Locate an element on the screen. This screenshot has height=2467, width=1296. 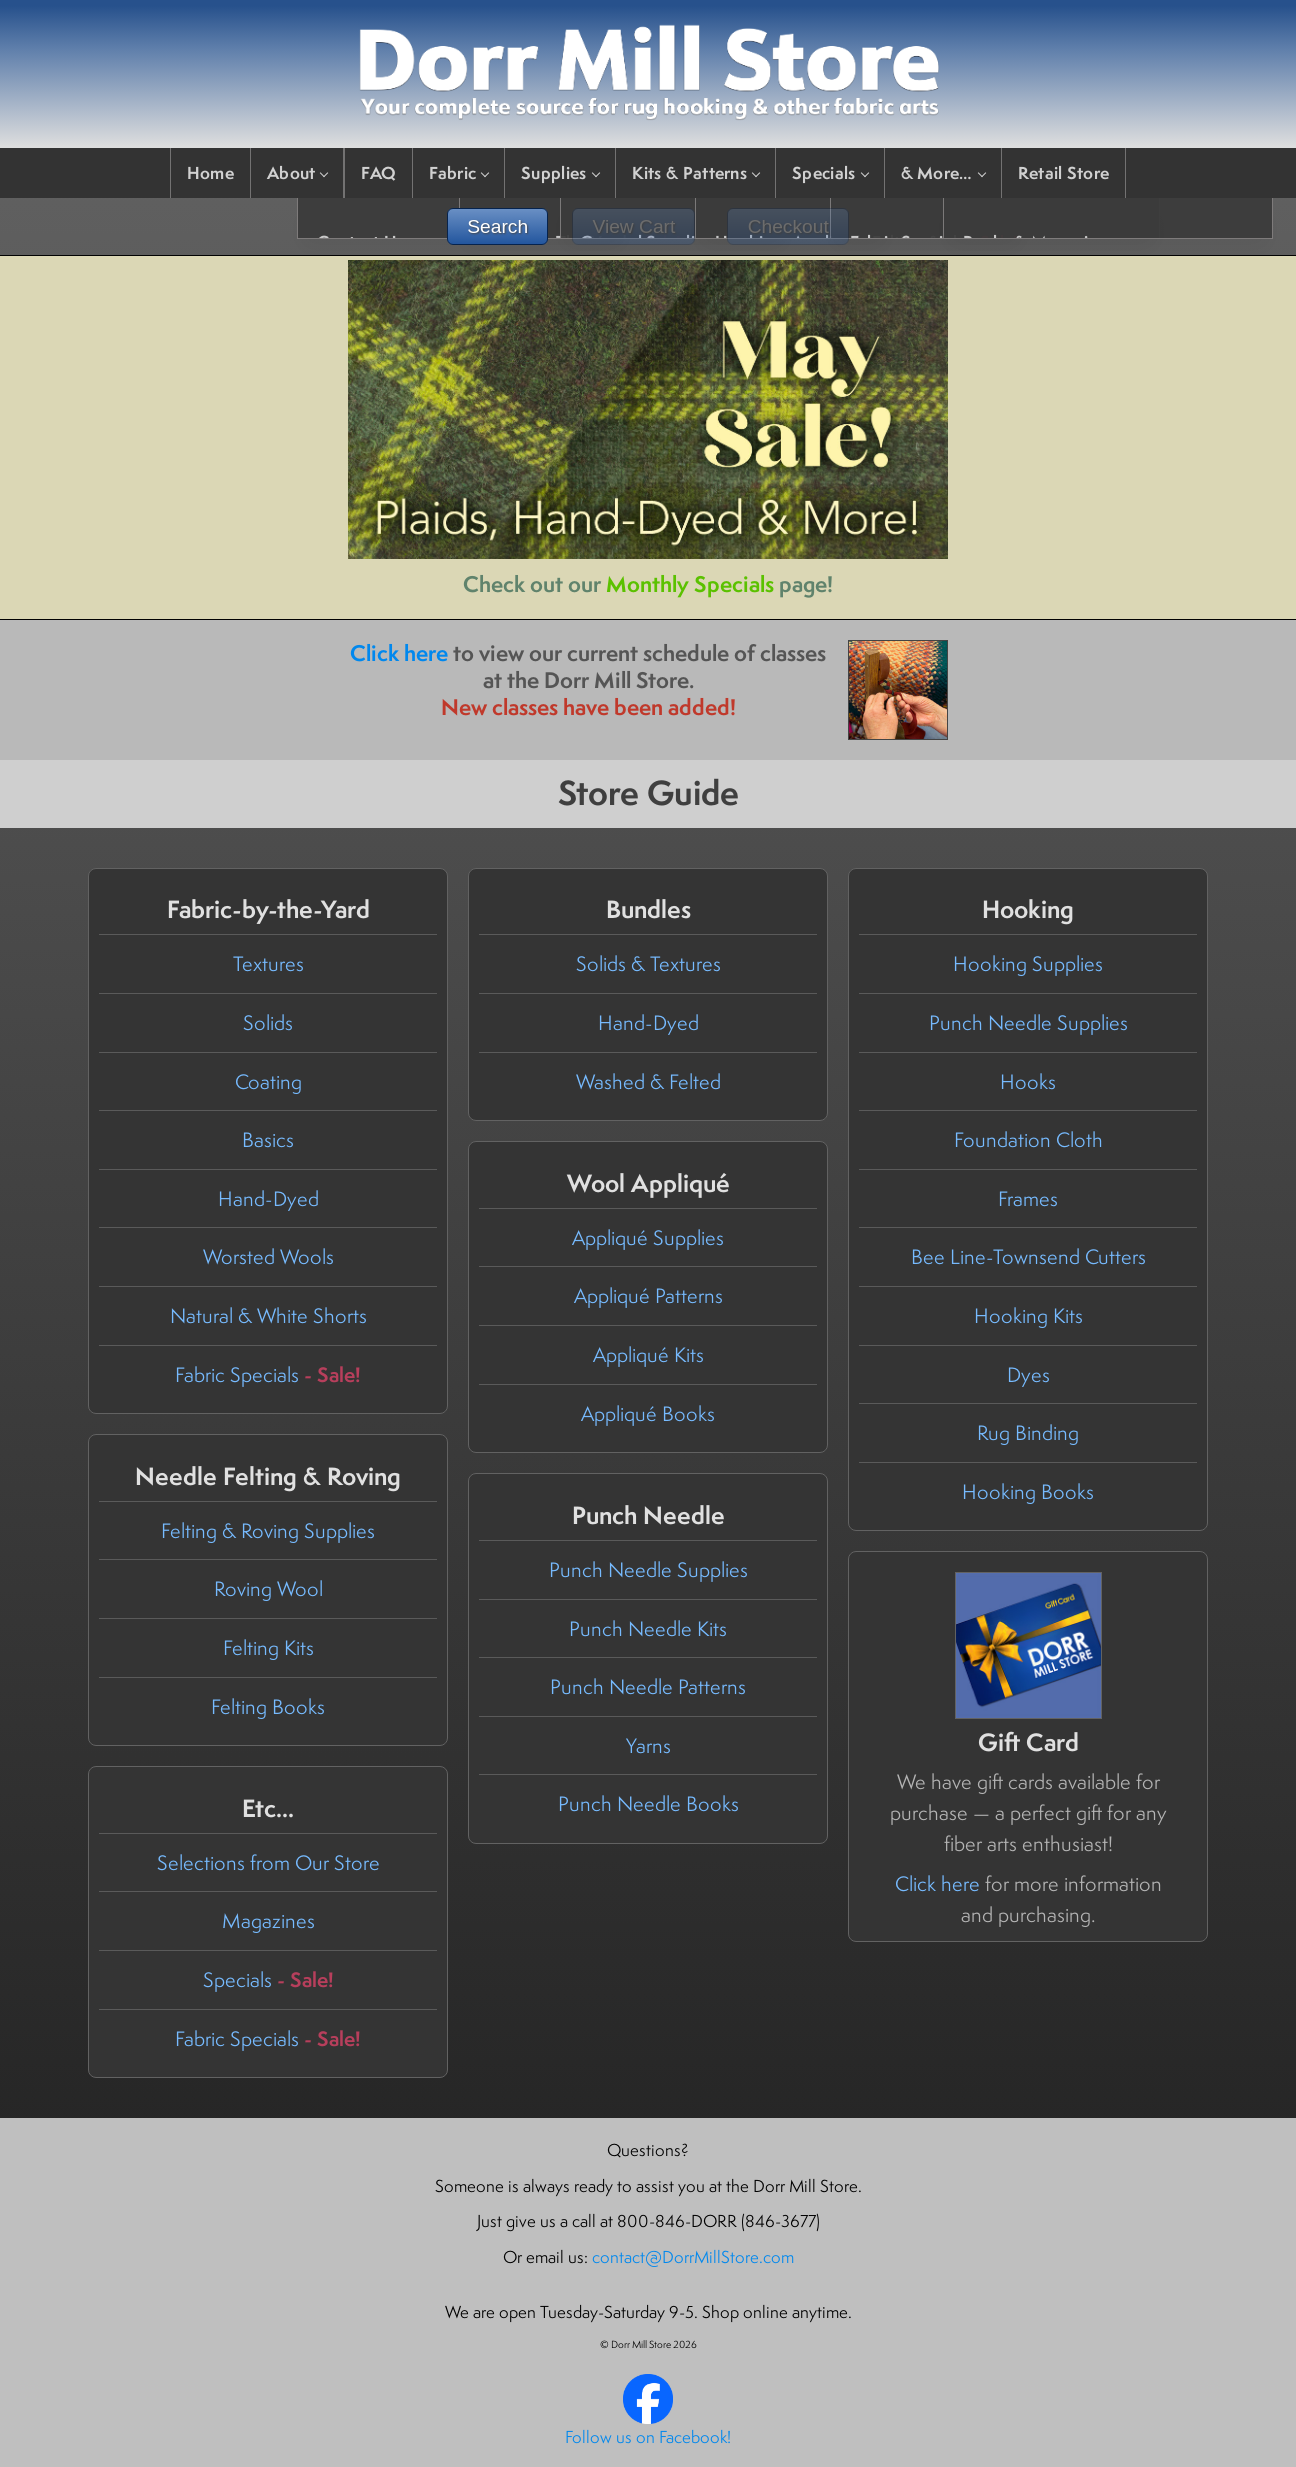
& More… is located at coordinates (943, 172).